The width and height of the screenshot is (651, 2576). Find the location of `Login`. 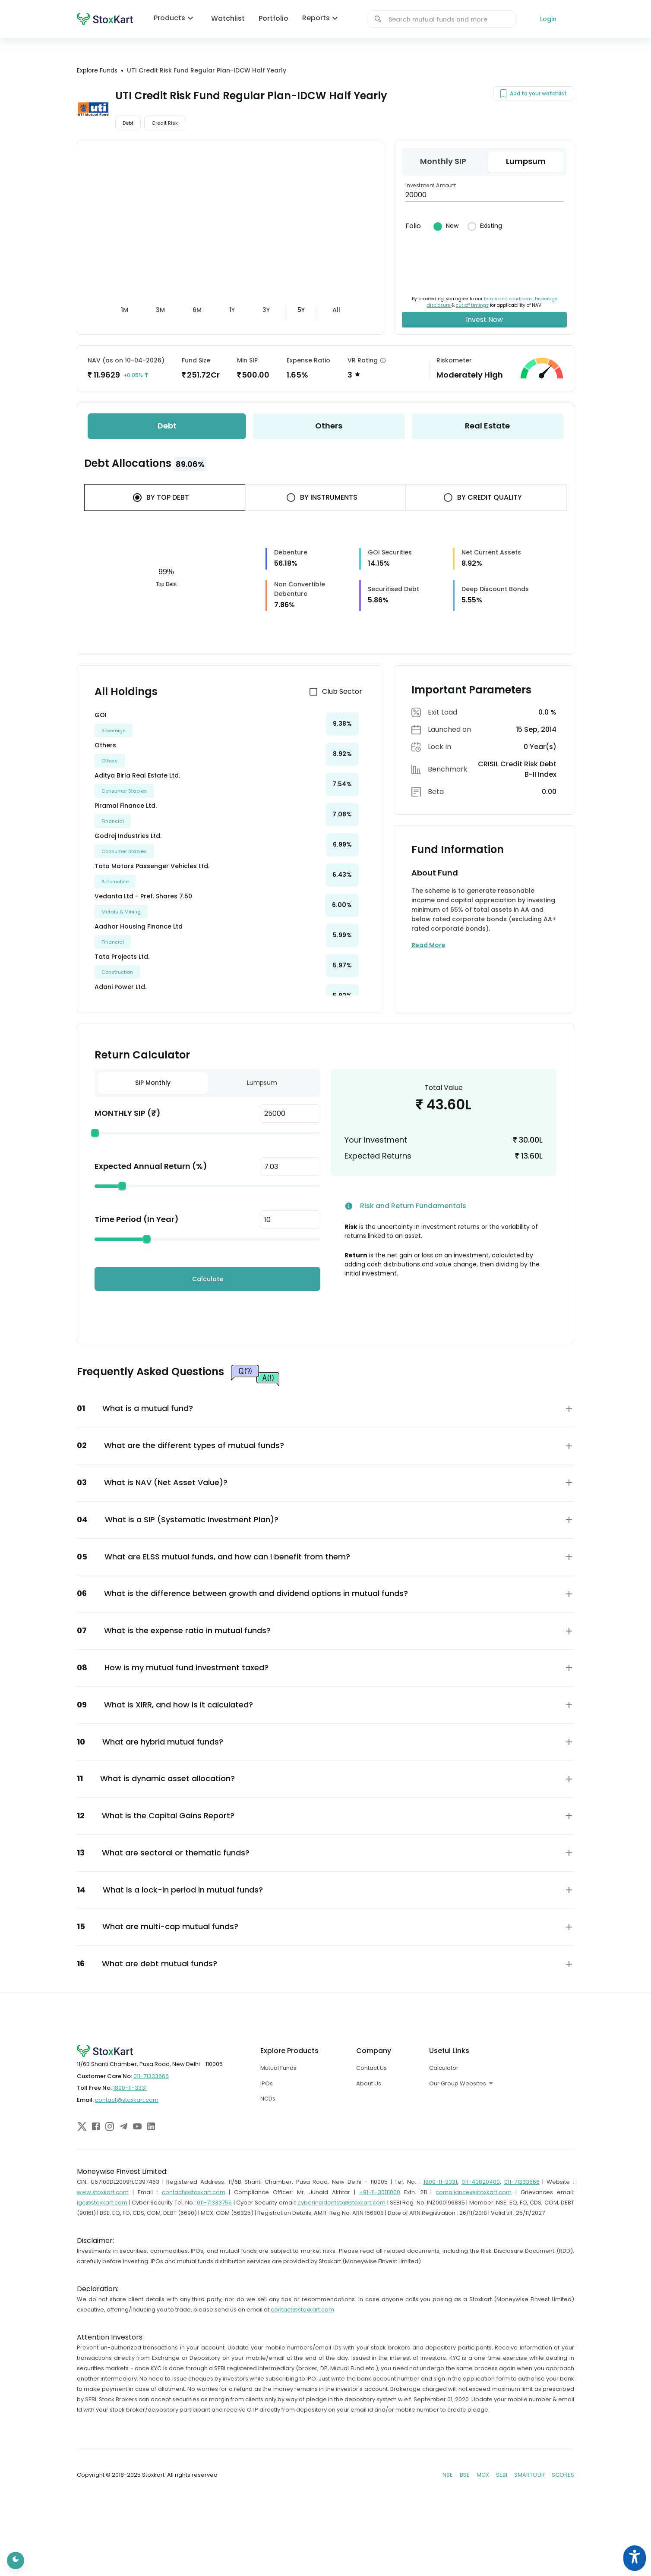

Login is located at coordinates (548, 19).